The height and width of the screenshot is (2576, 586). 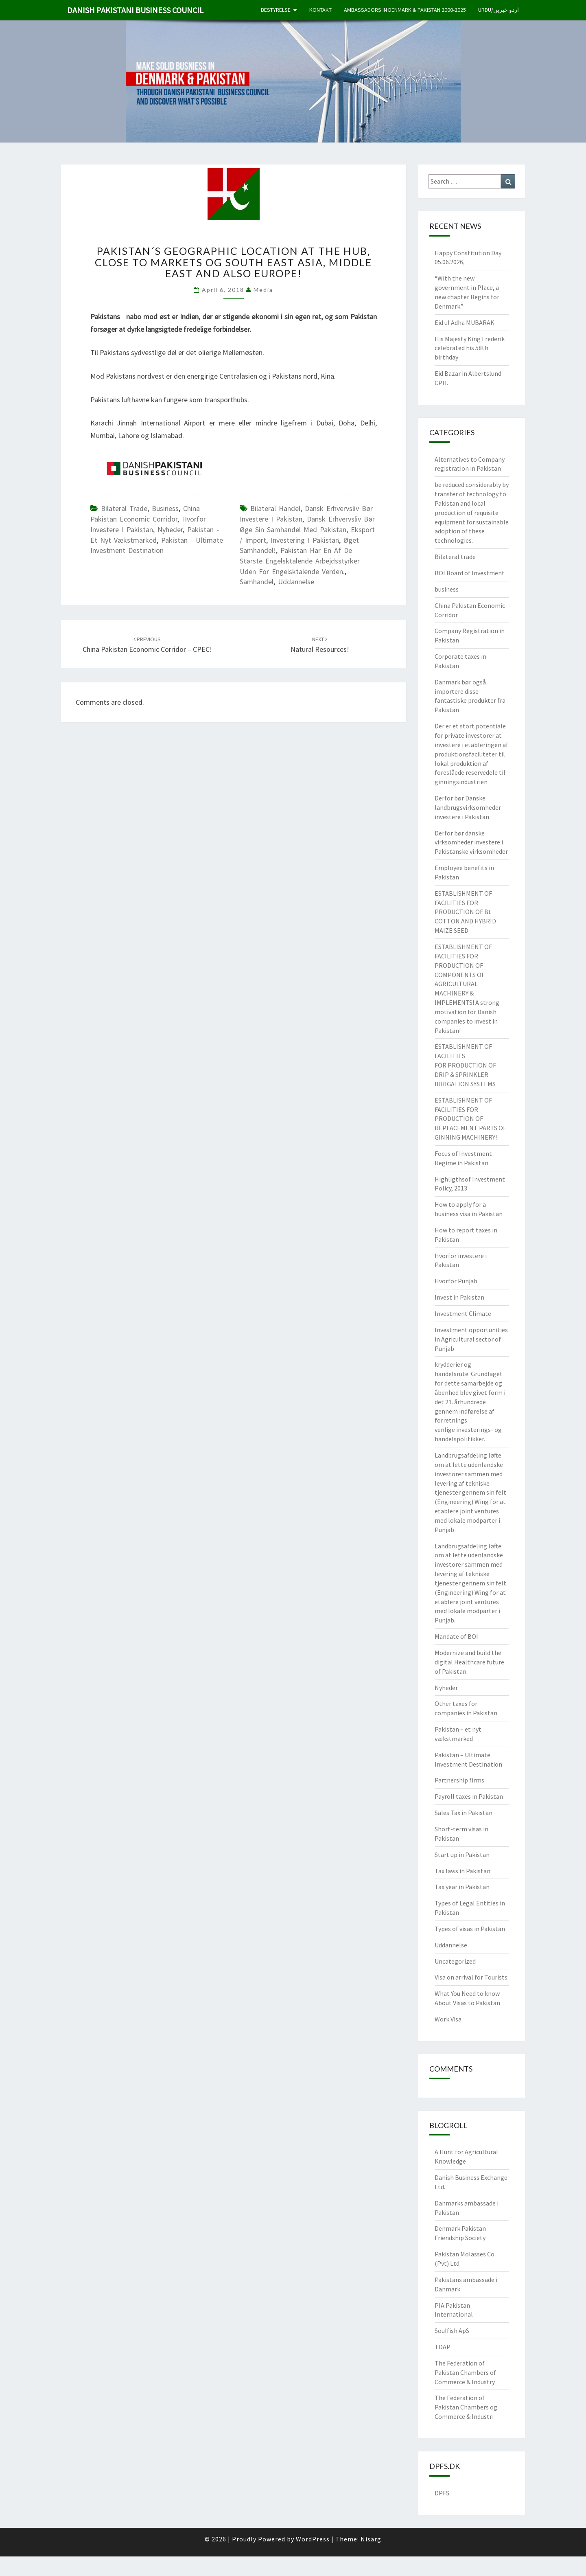 I want to click on Nisarg, so click(x=371, y=2539).